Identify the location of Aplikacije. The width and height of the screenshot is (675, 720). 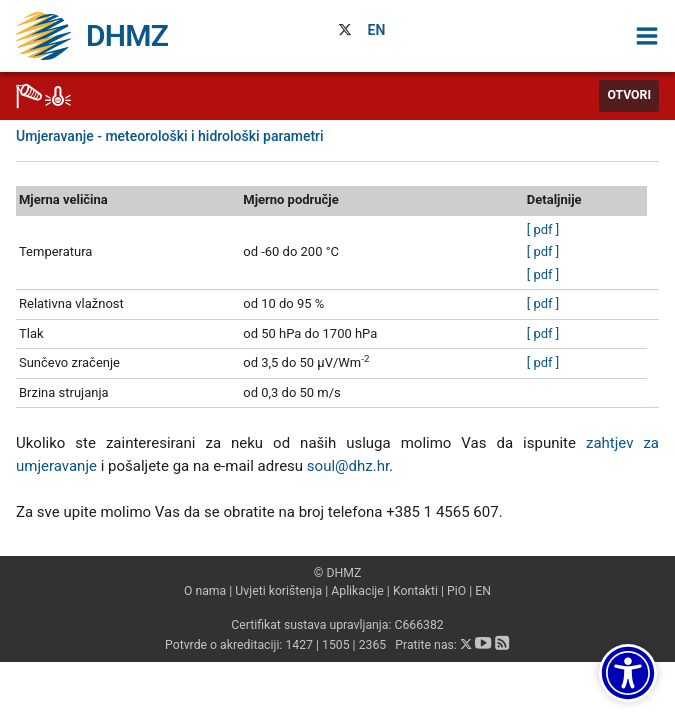
(357, 591).